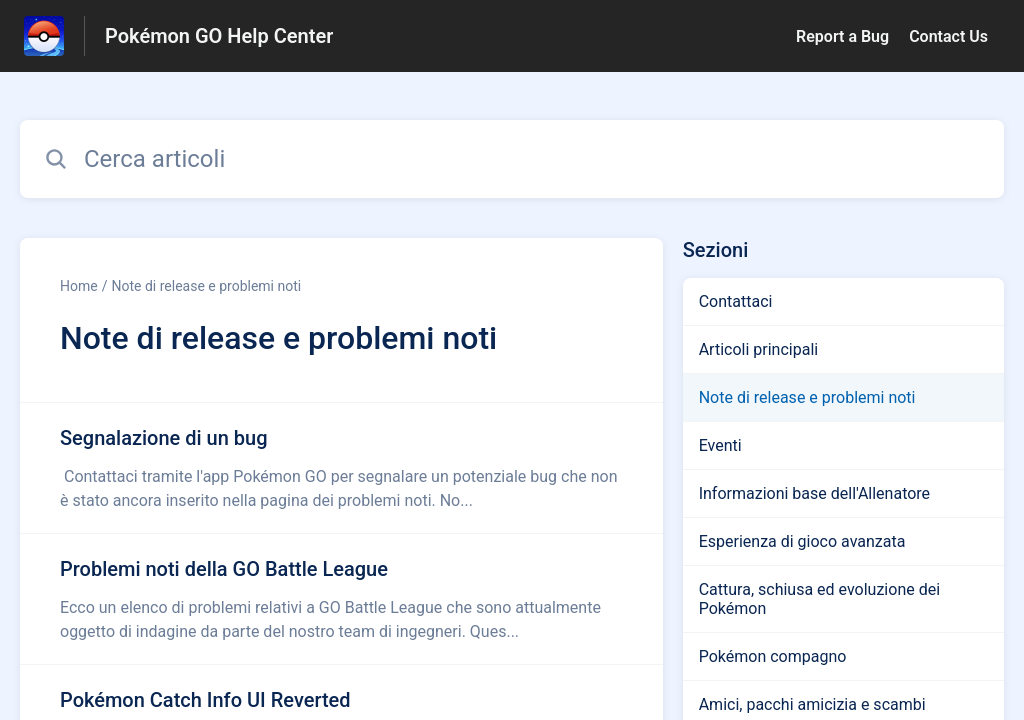 The width and height of the screenshot is (1024, 720). Describe the element at coordinates (842, 36) in the screenshot. I see `Report a Bug` at that location.